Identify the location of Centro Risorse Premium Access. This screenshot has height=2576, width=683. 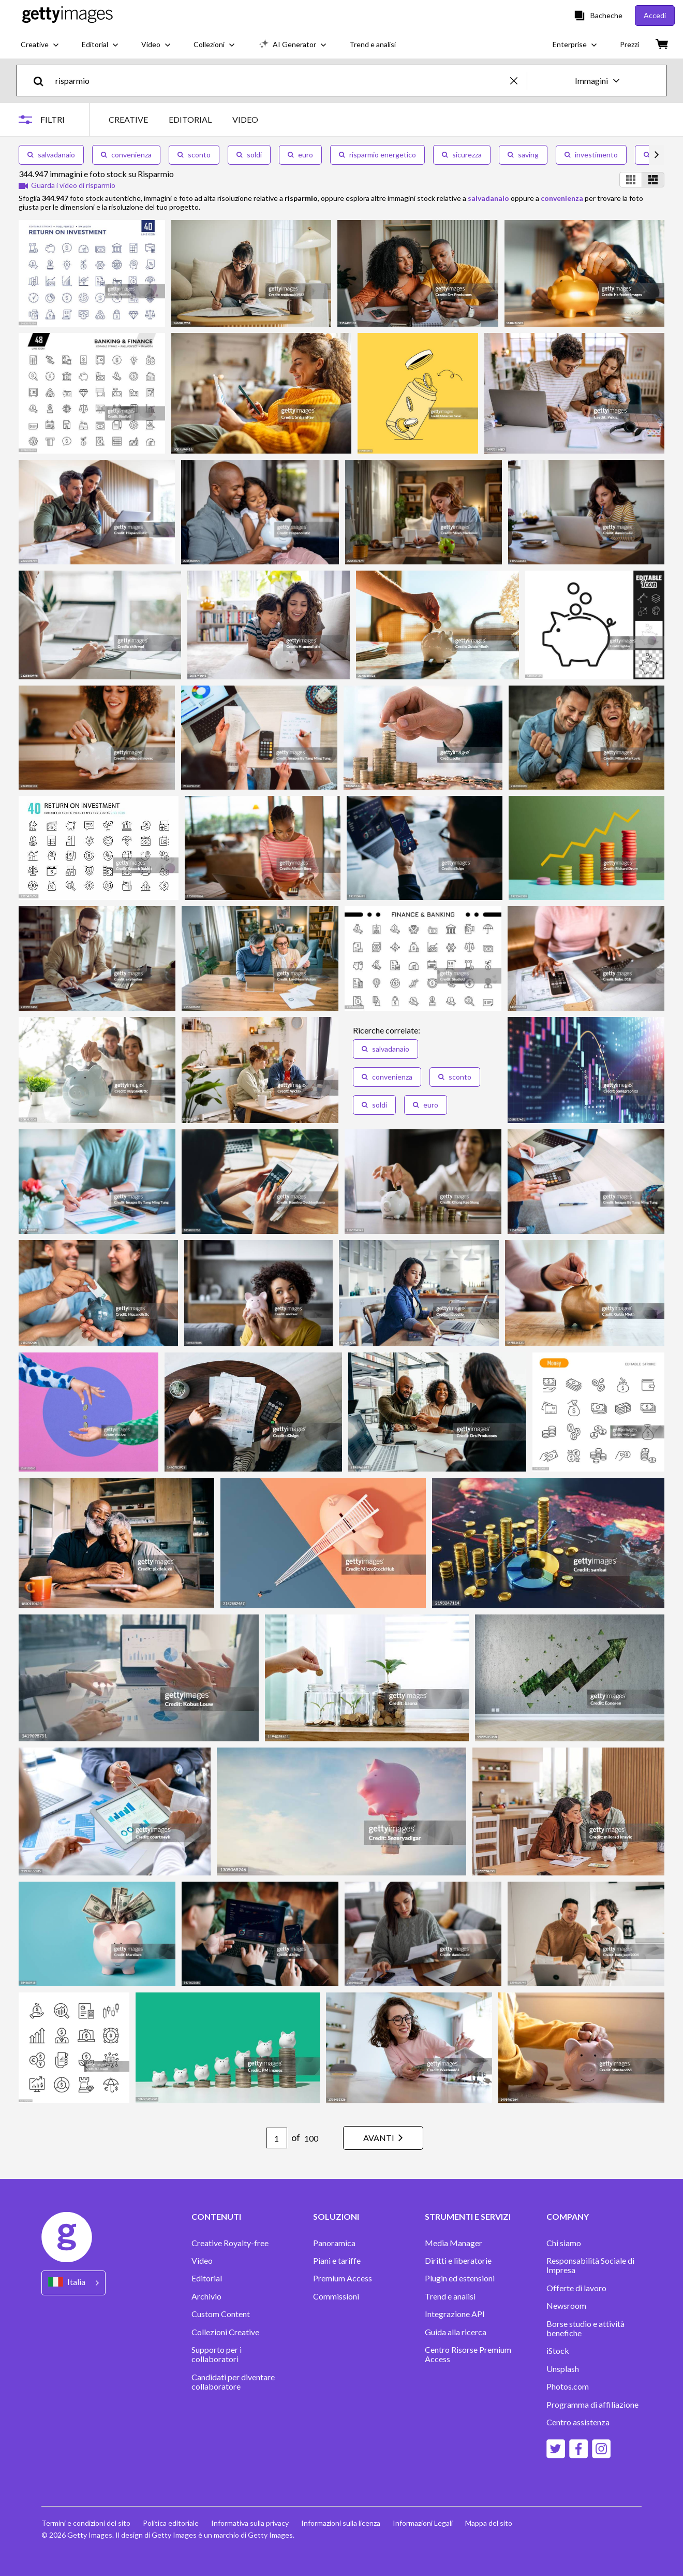
(468, 2354).